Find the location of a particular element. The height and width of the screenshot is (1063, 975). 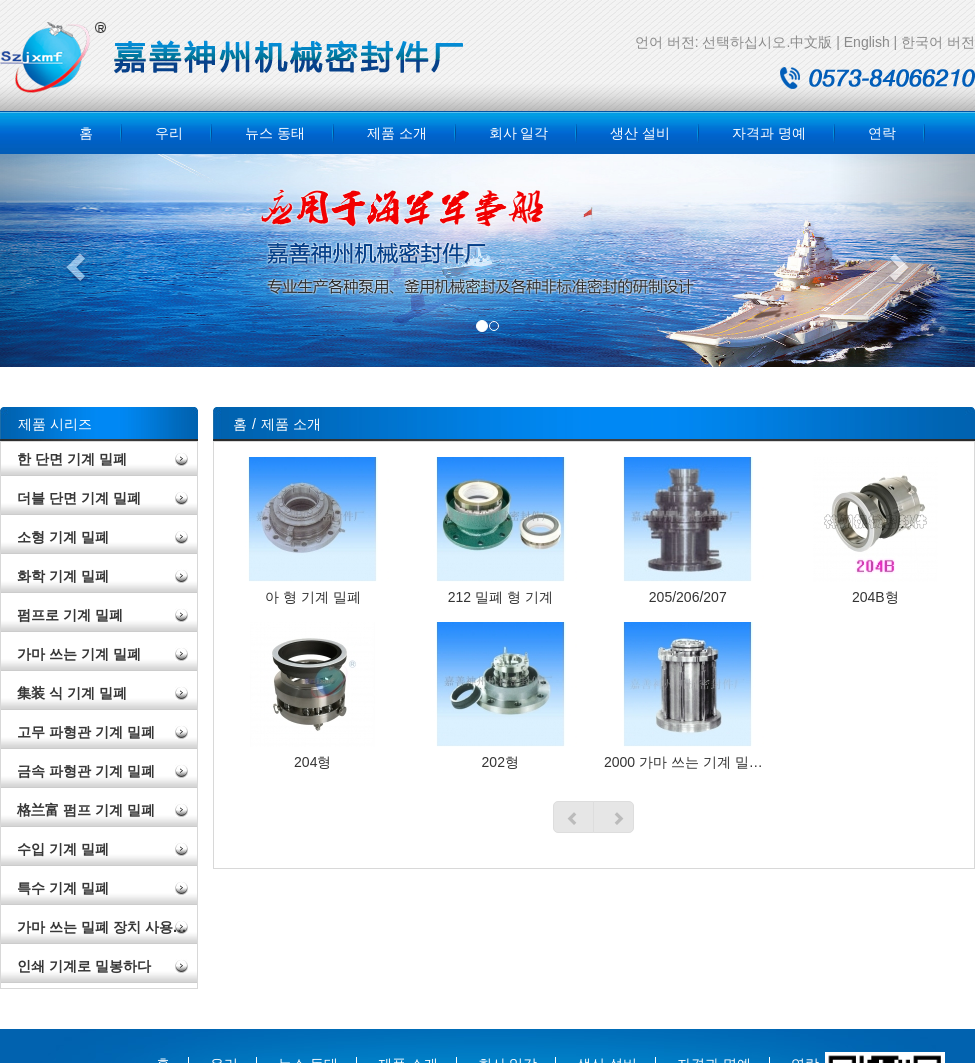

특수 기계 밀폐 is located at coordinates (63, 888).